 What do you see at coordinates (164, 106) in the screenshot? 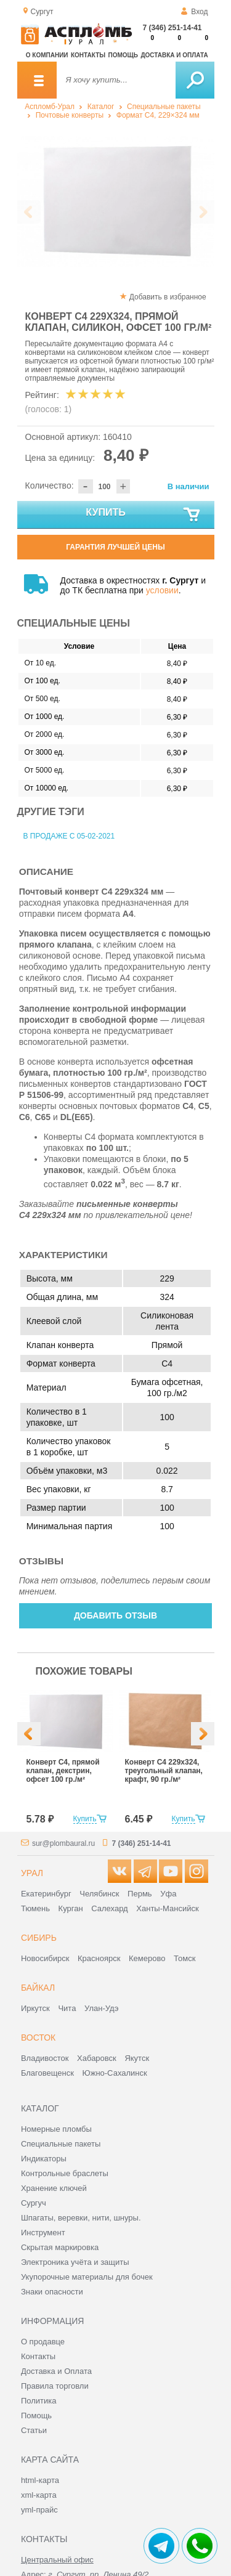
I see `Специальные пакеты` at bounding box center [164, 106].